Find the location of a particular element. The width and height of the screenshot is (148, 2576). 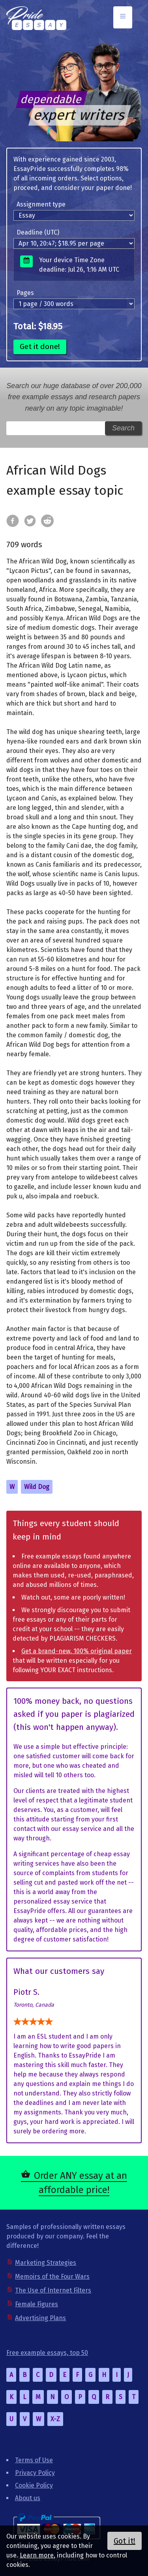

Female Figures is located at coordinates (36, 2304).